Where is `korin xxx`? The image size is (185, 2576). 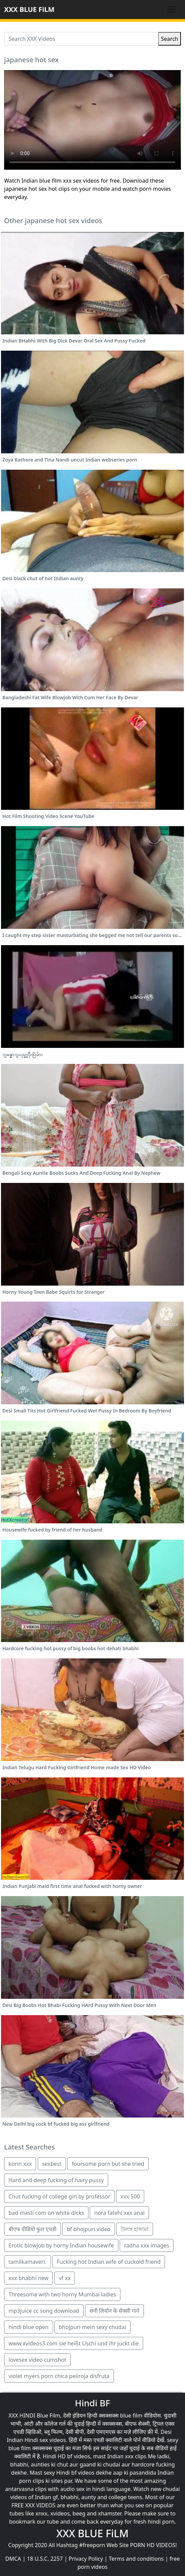
korin xxx is located at coordinates (20, 2164).